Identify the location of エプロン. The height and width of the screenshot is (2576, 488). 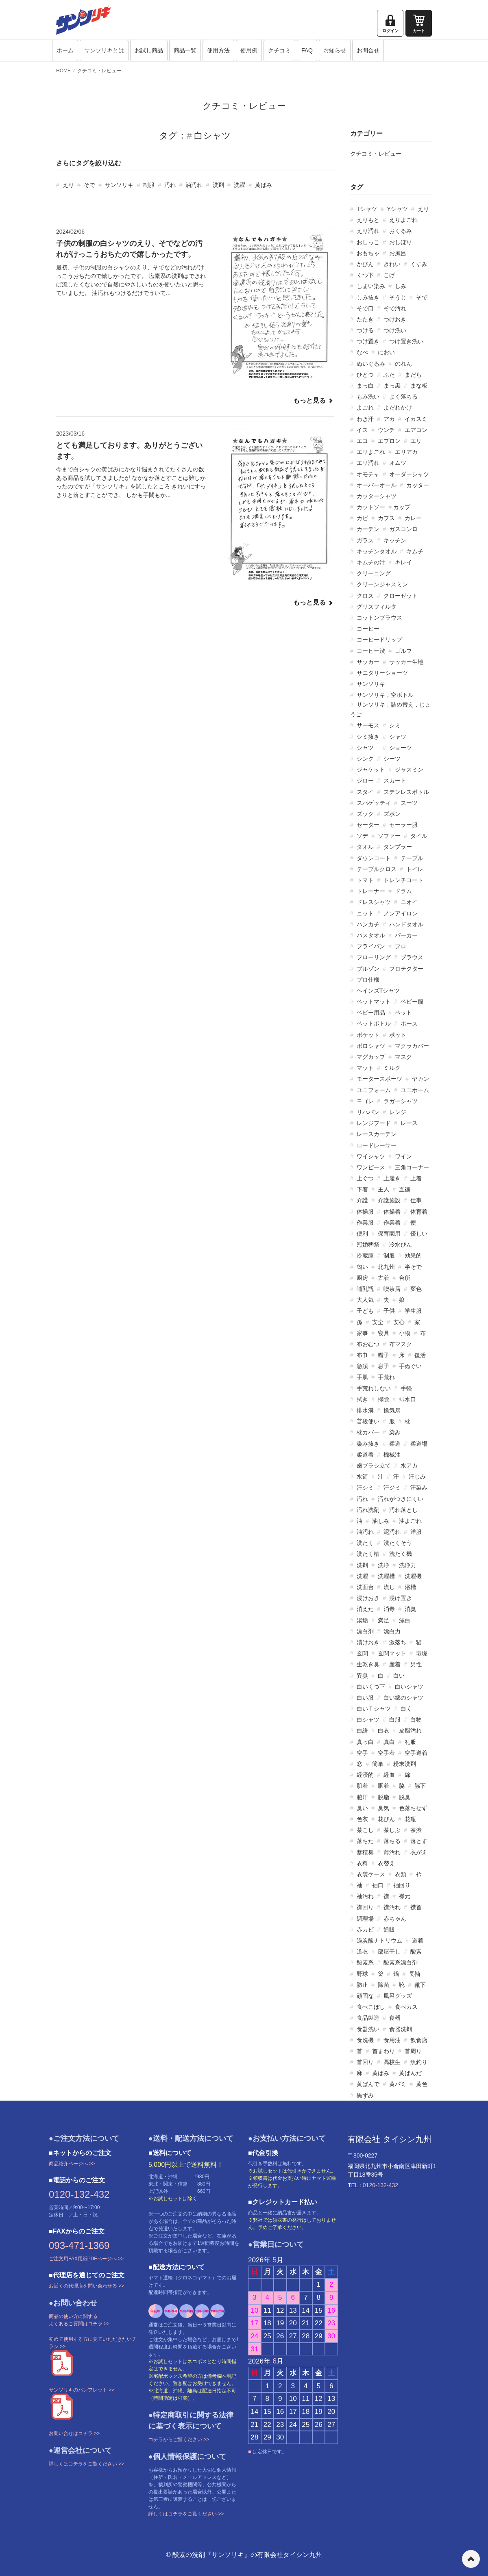
(389, 441).